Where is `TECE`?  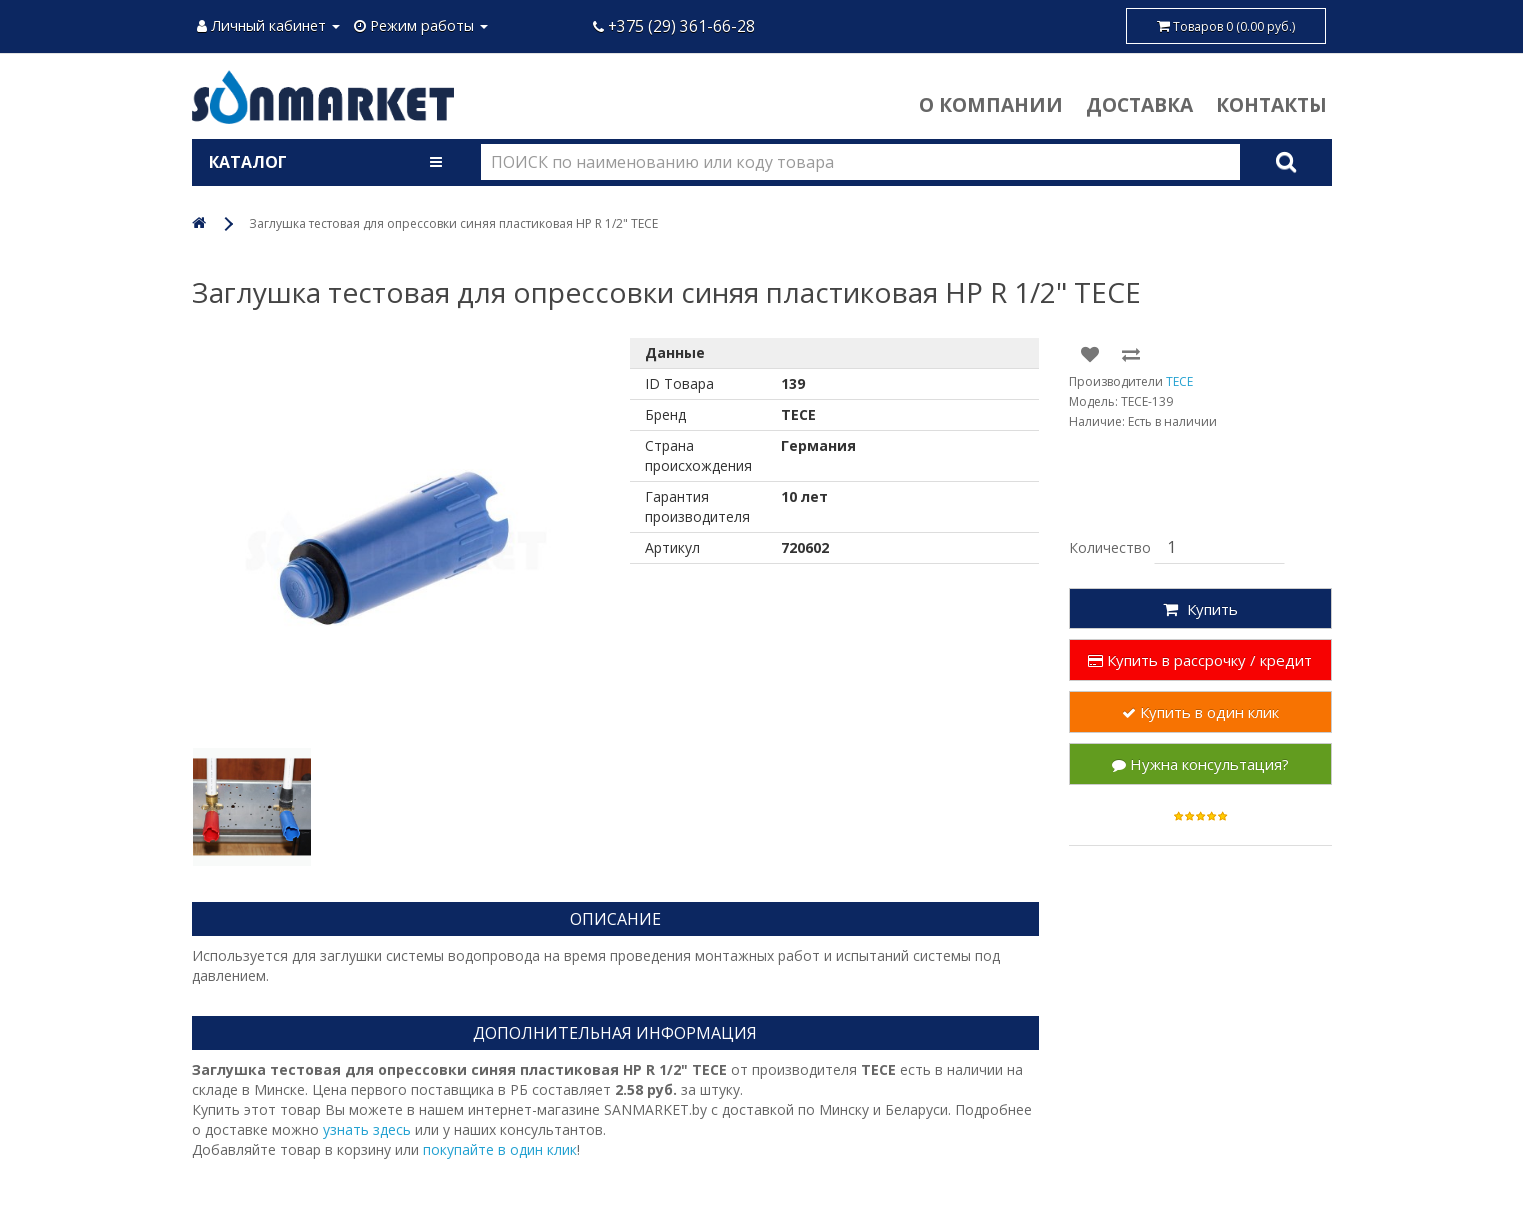 TECE is located at coordinates (1179, 381).